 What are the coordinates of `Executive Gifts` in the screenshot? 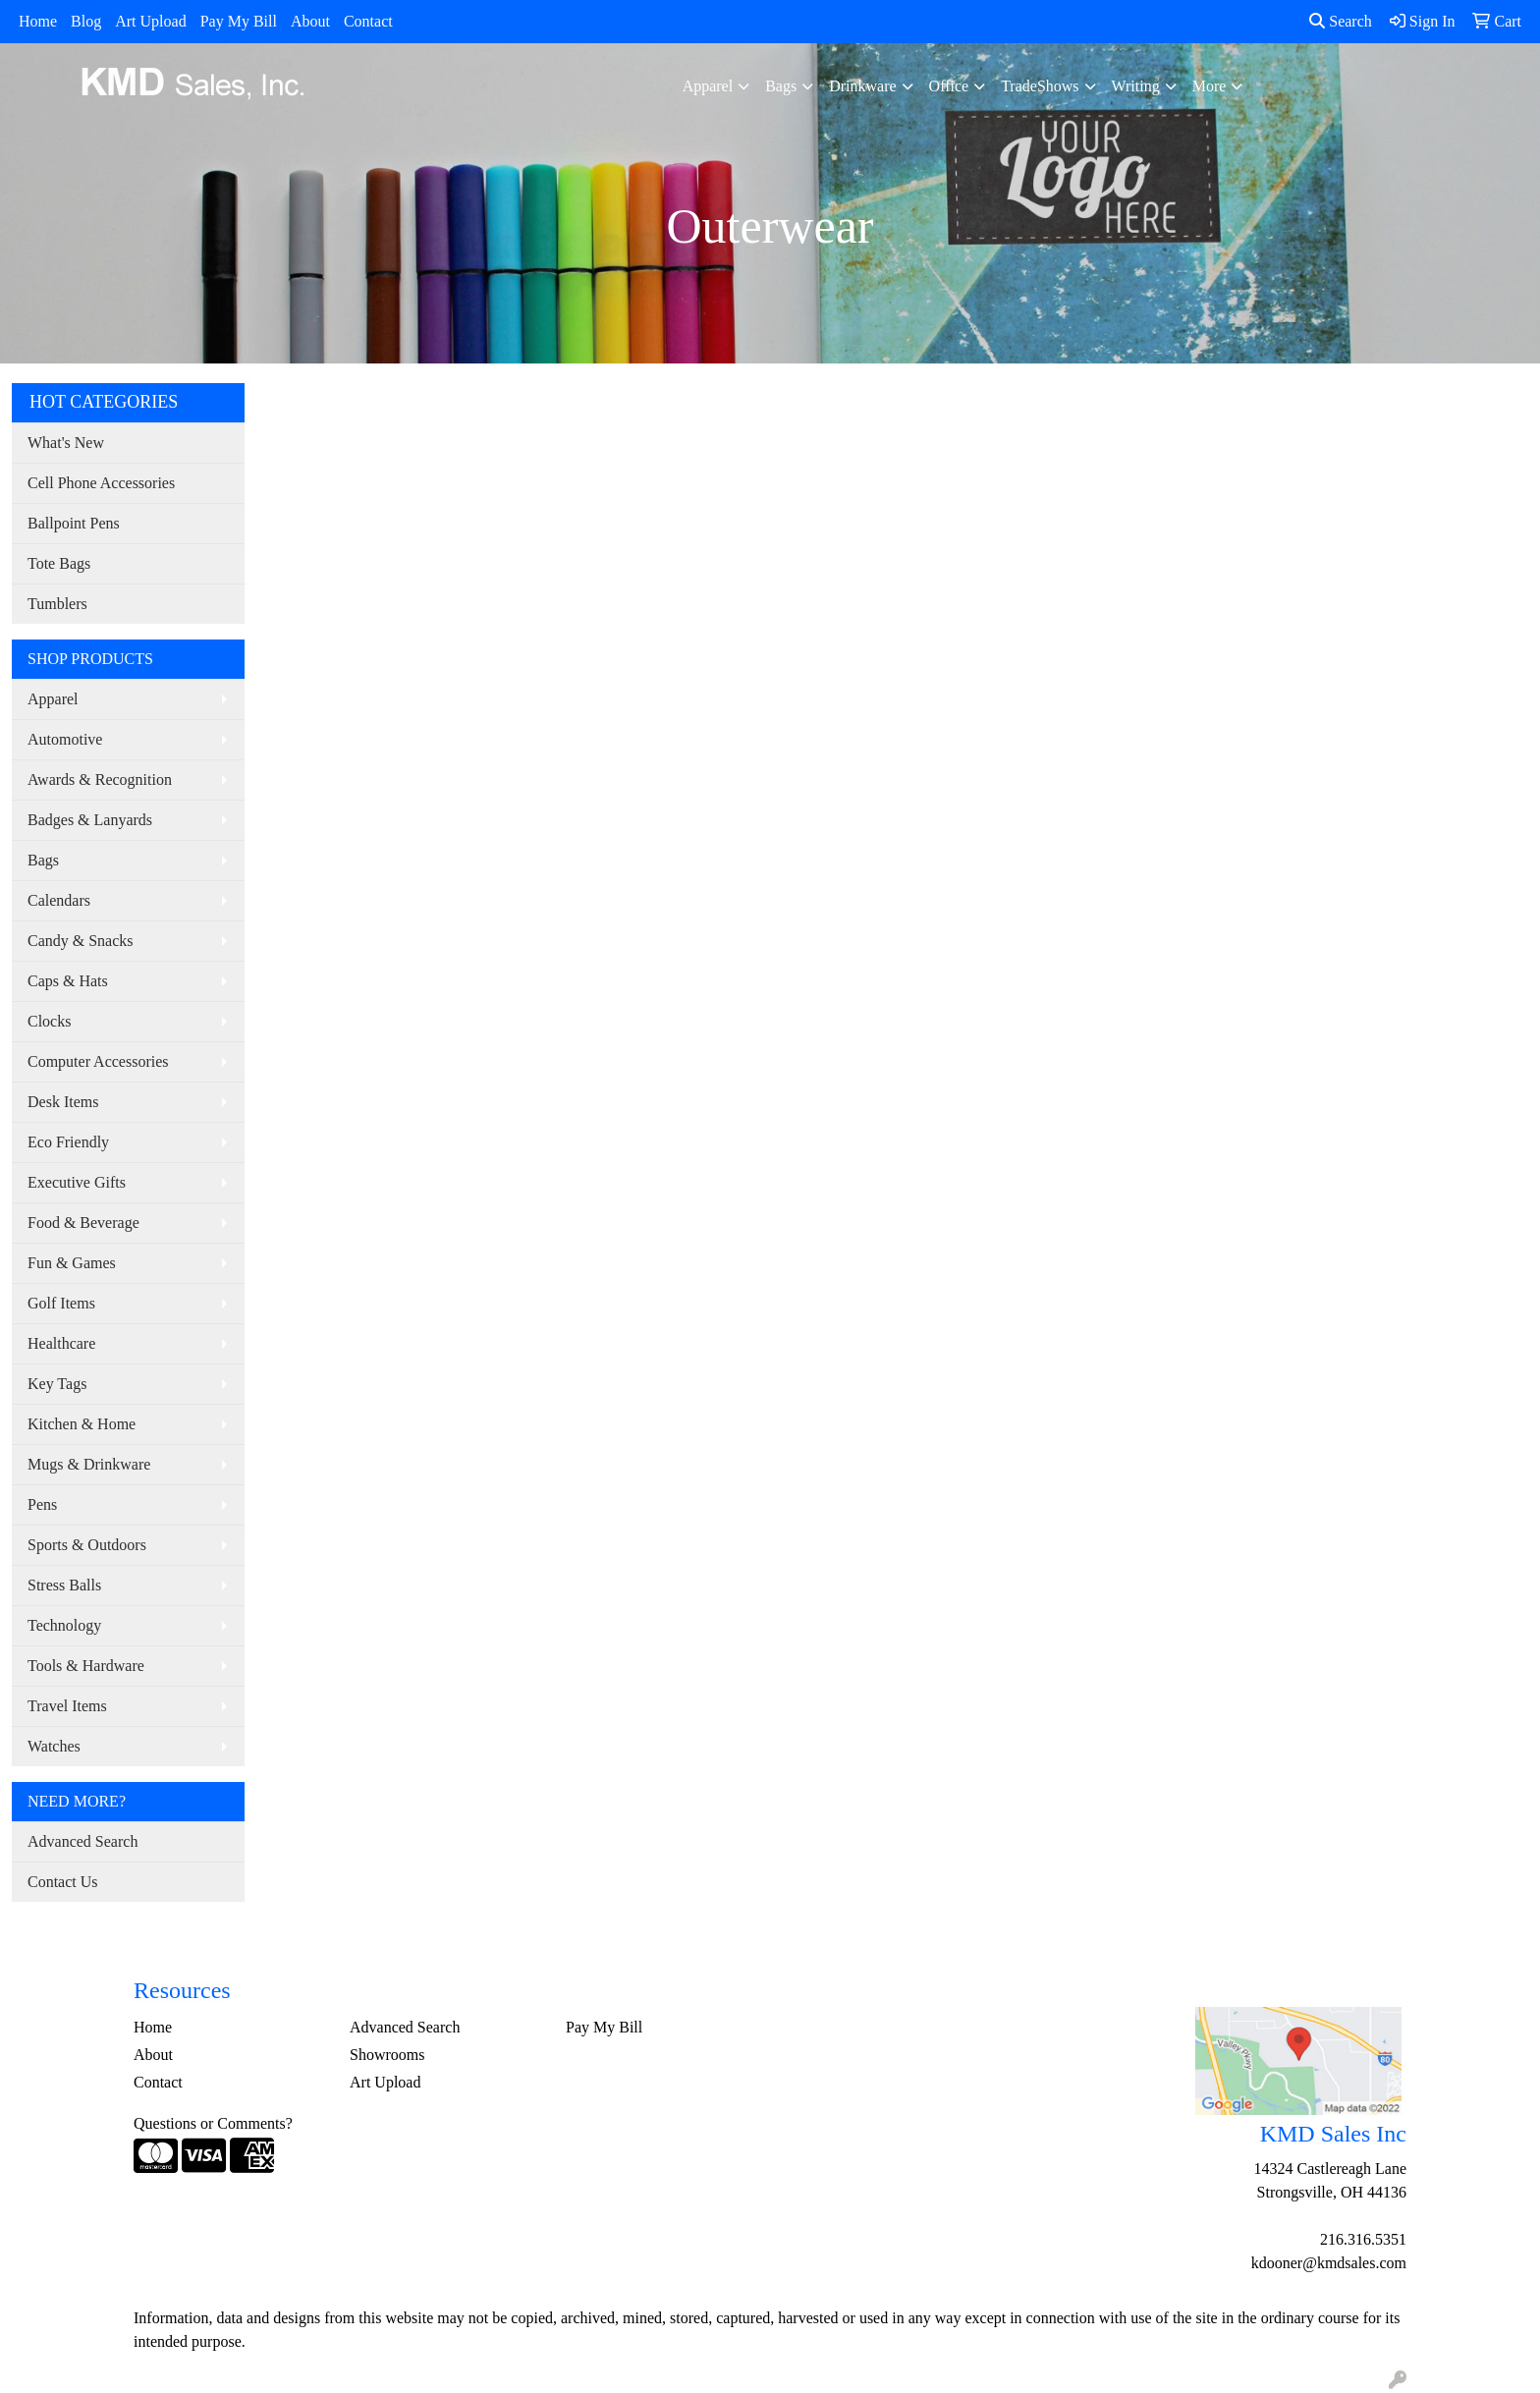 It's located at (77, 1182).